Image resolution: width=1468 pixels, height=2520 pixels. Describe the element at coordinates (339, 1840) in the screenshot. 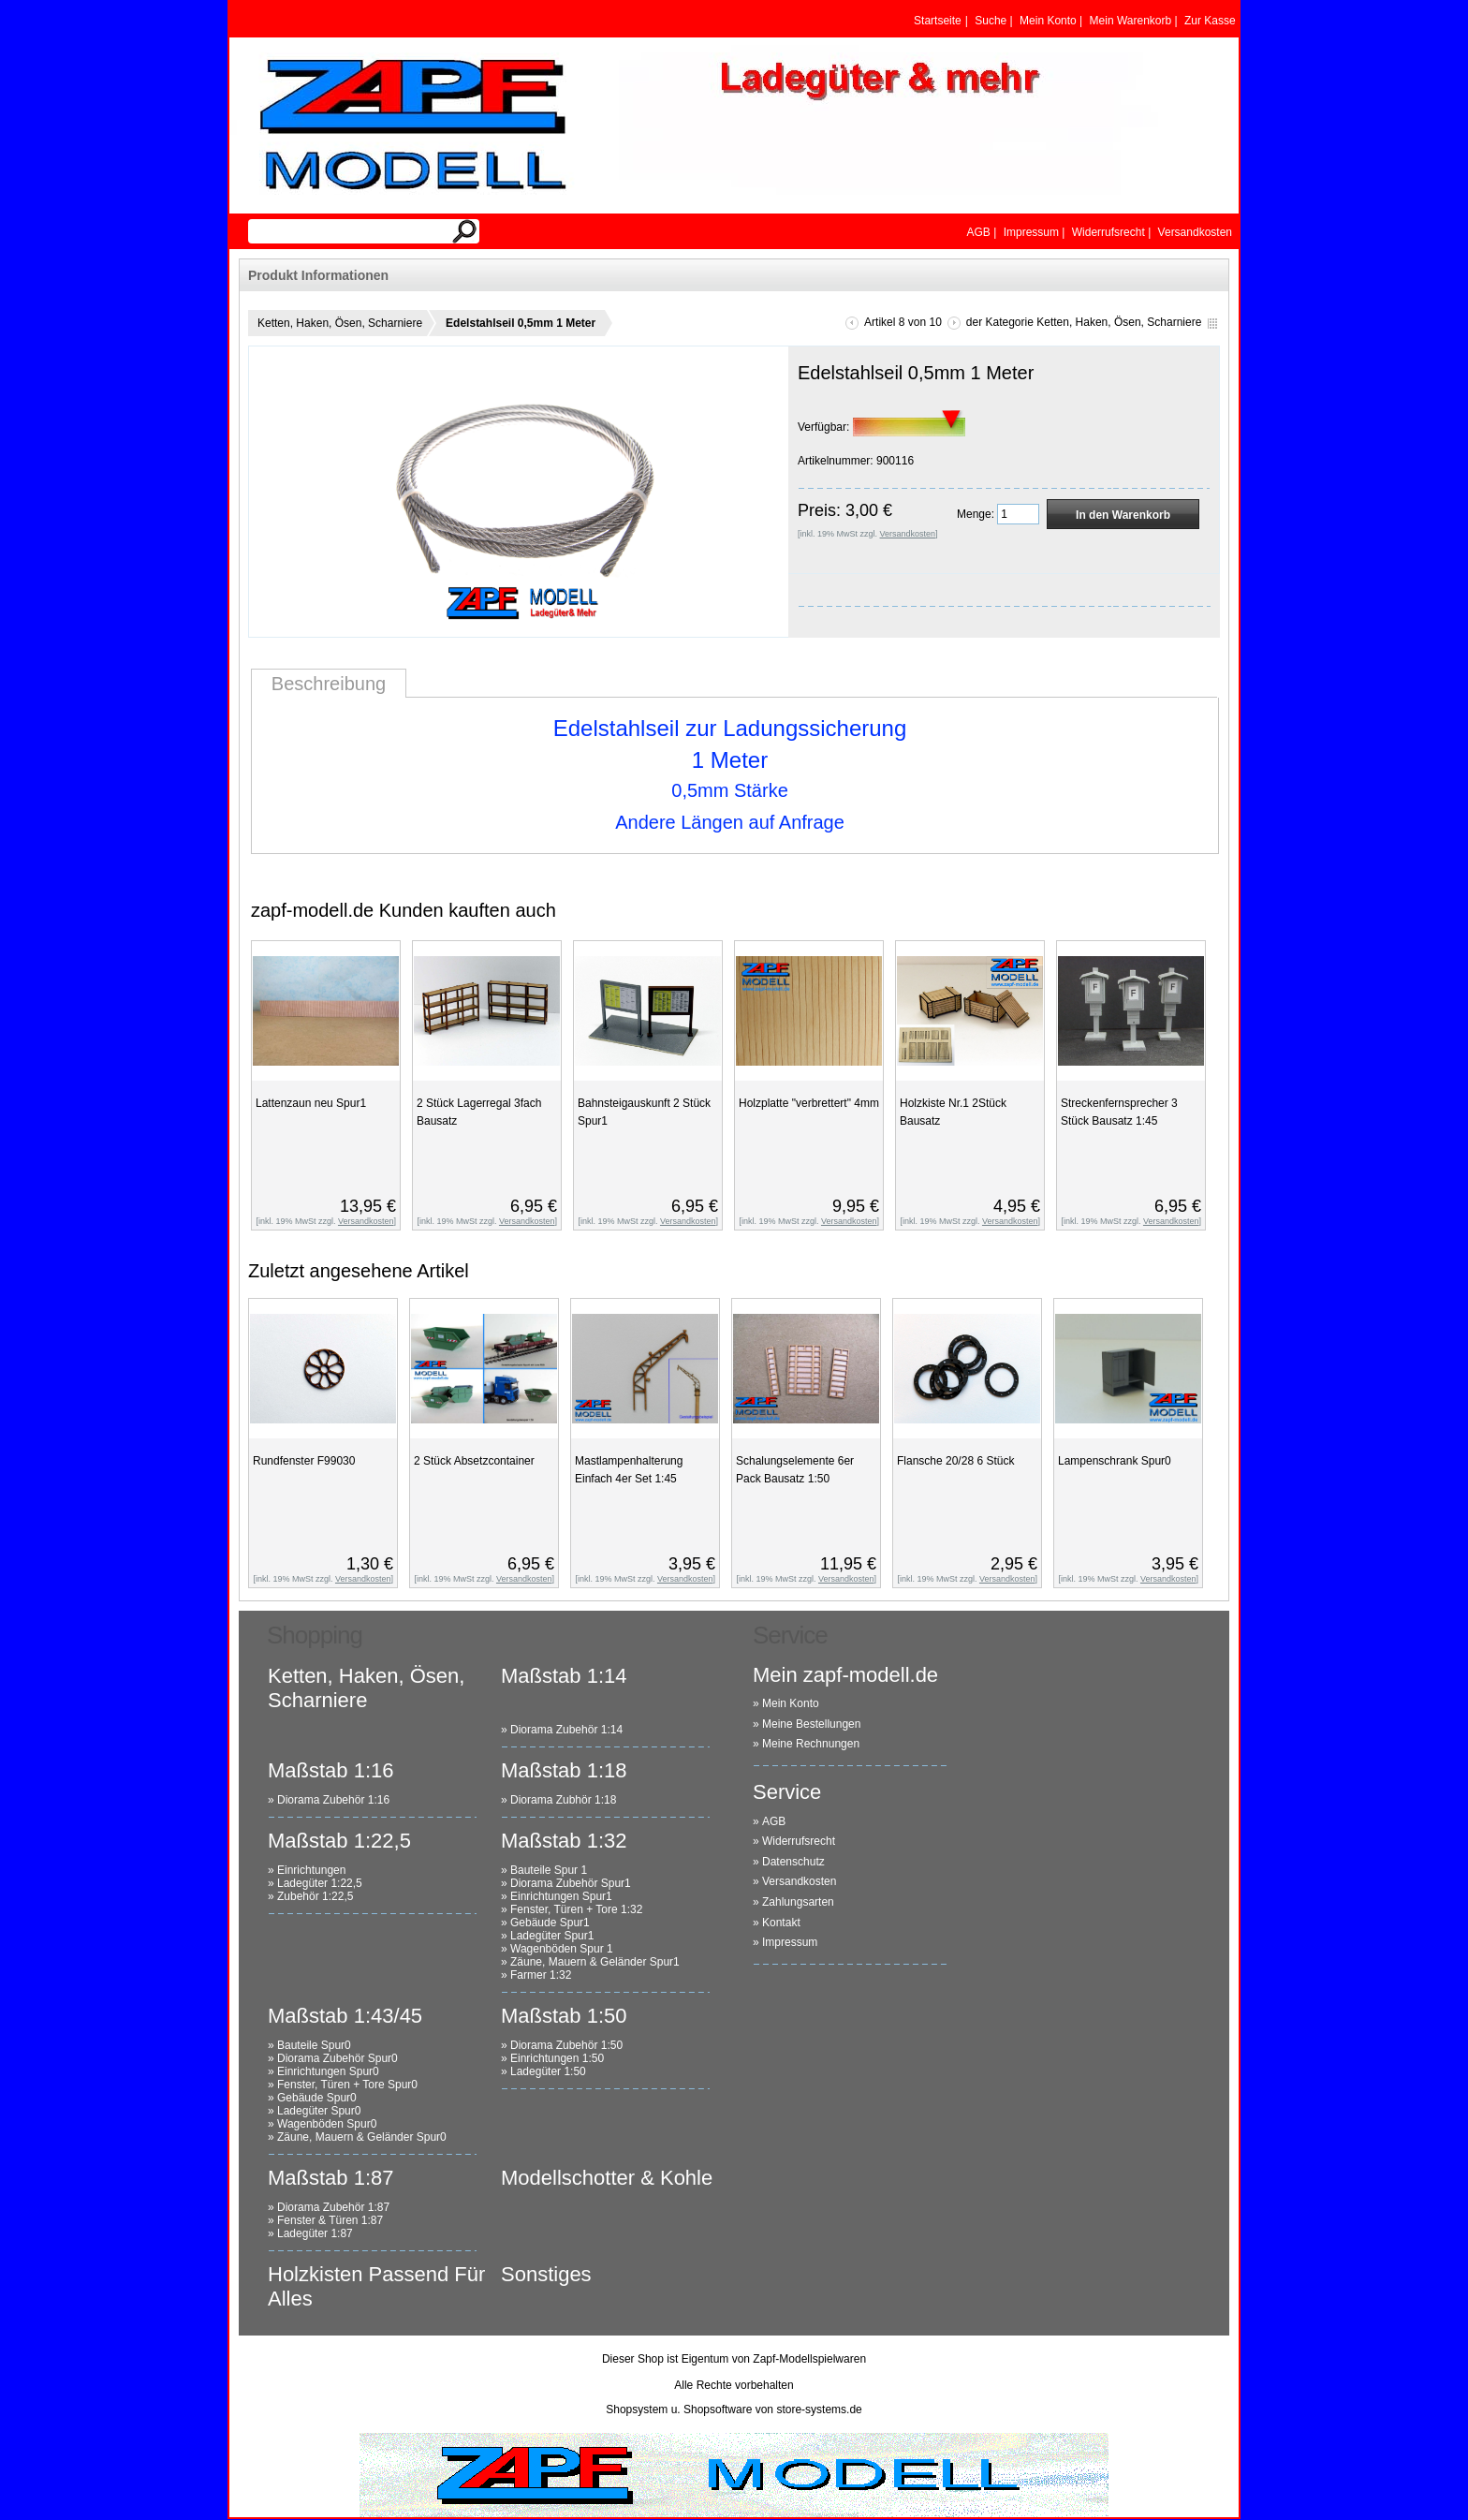

I see `Maßstab 1:22,5` at that location.